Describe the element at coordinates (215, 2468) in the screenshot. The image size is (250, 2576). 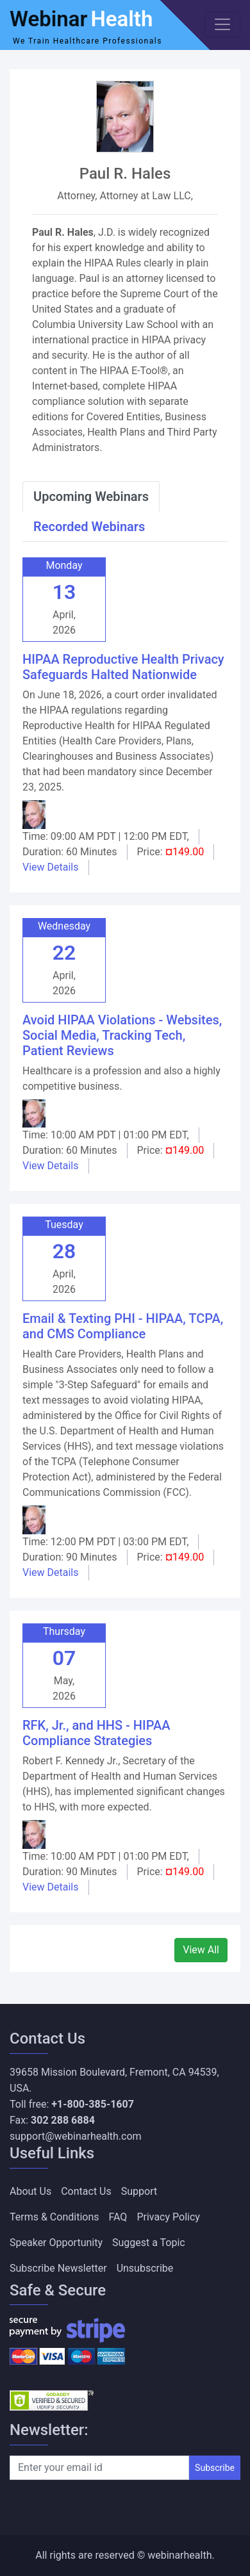
I see `Subscribe` at that location.